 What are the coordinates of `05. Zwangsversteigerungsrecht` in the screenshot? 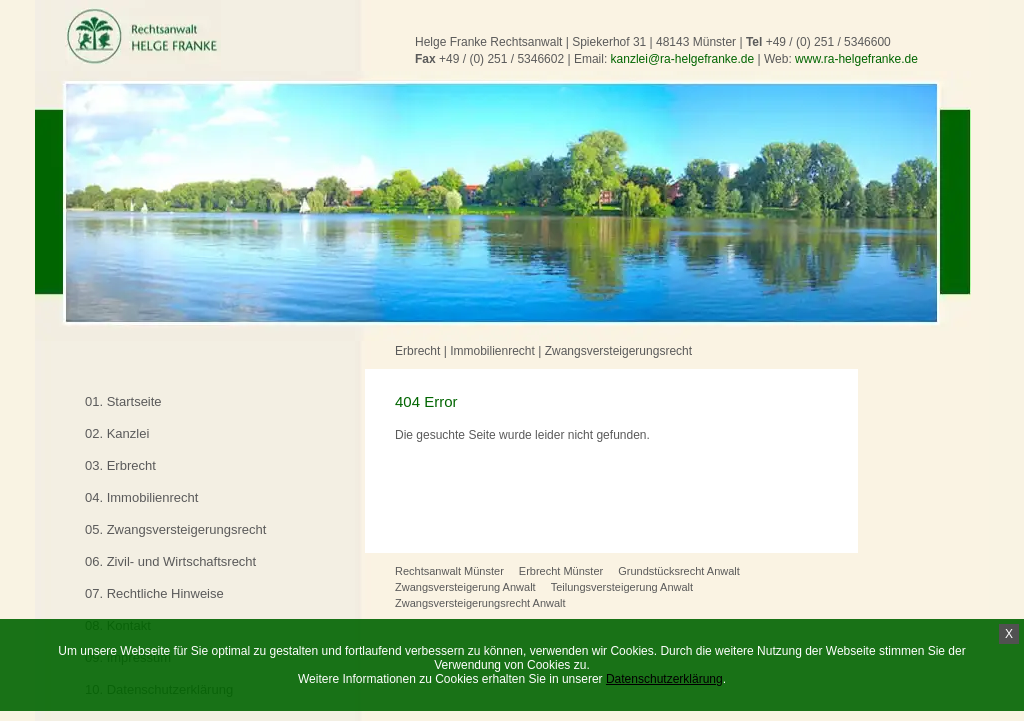 It's located at (175, 529).